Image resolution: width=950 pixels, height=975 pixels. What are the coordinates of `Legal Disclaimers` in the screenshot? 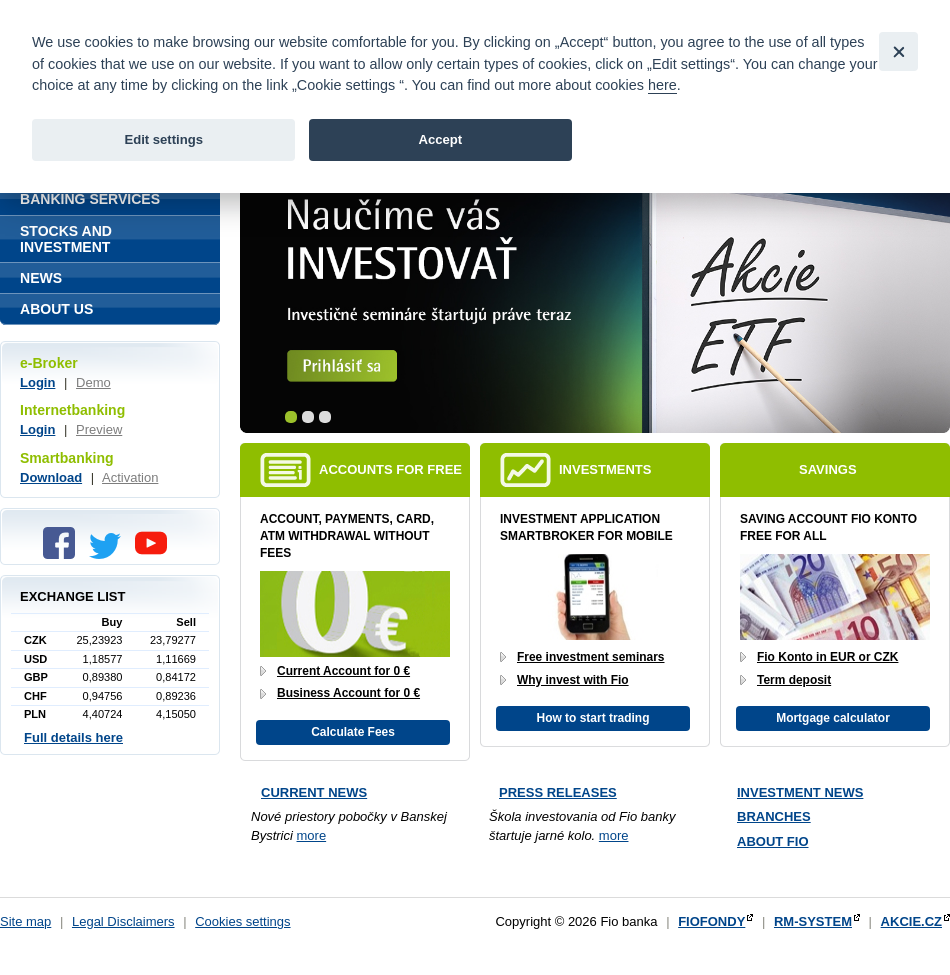 It's located at (123, 921).